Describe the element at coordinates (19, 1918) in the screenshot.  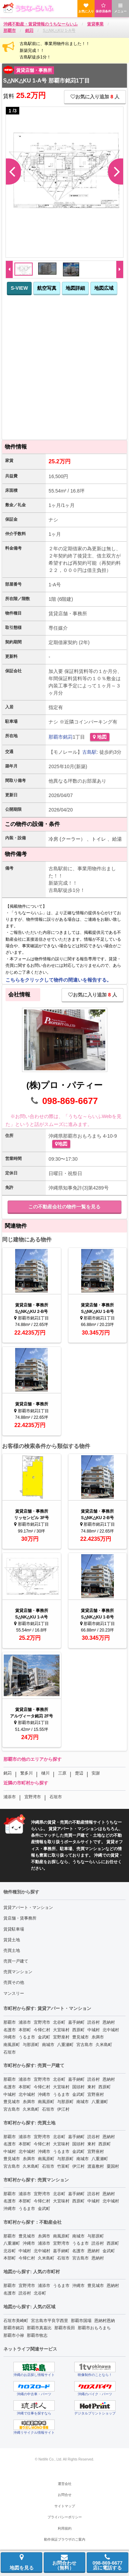
I see `賃店舗・賃事務所` at that location.